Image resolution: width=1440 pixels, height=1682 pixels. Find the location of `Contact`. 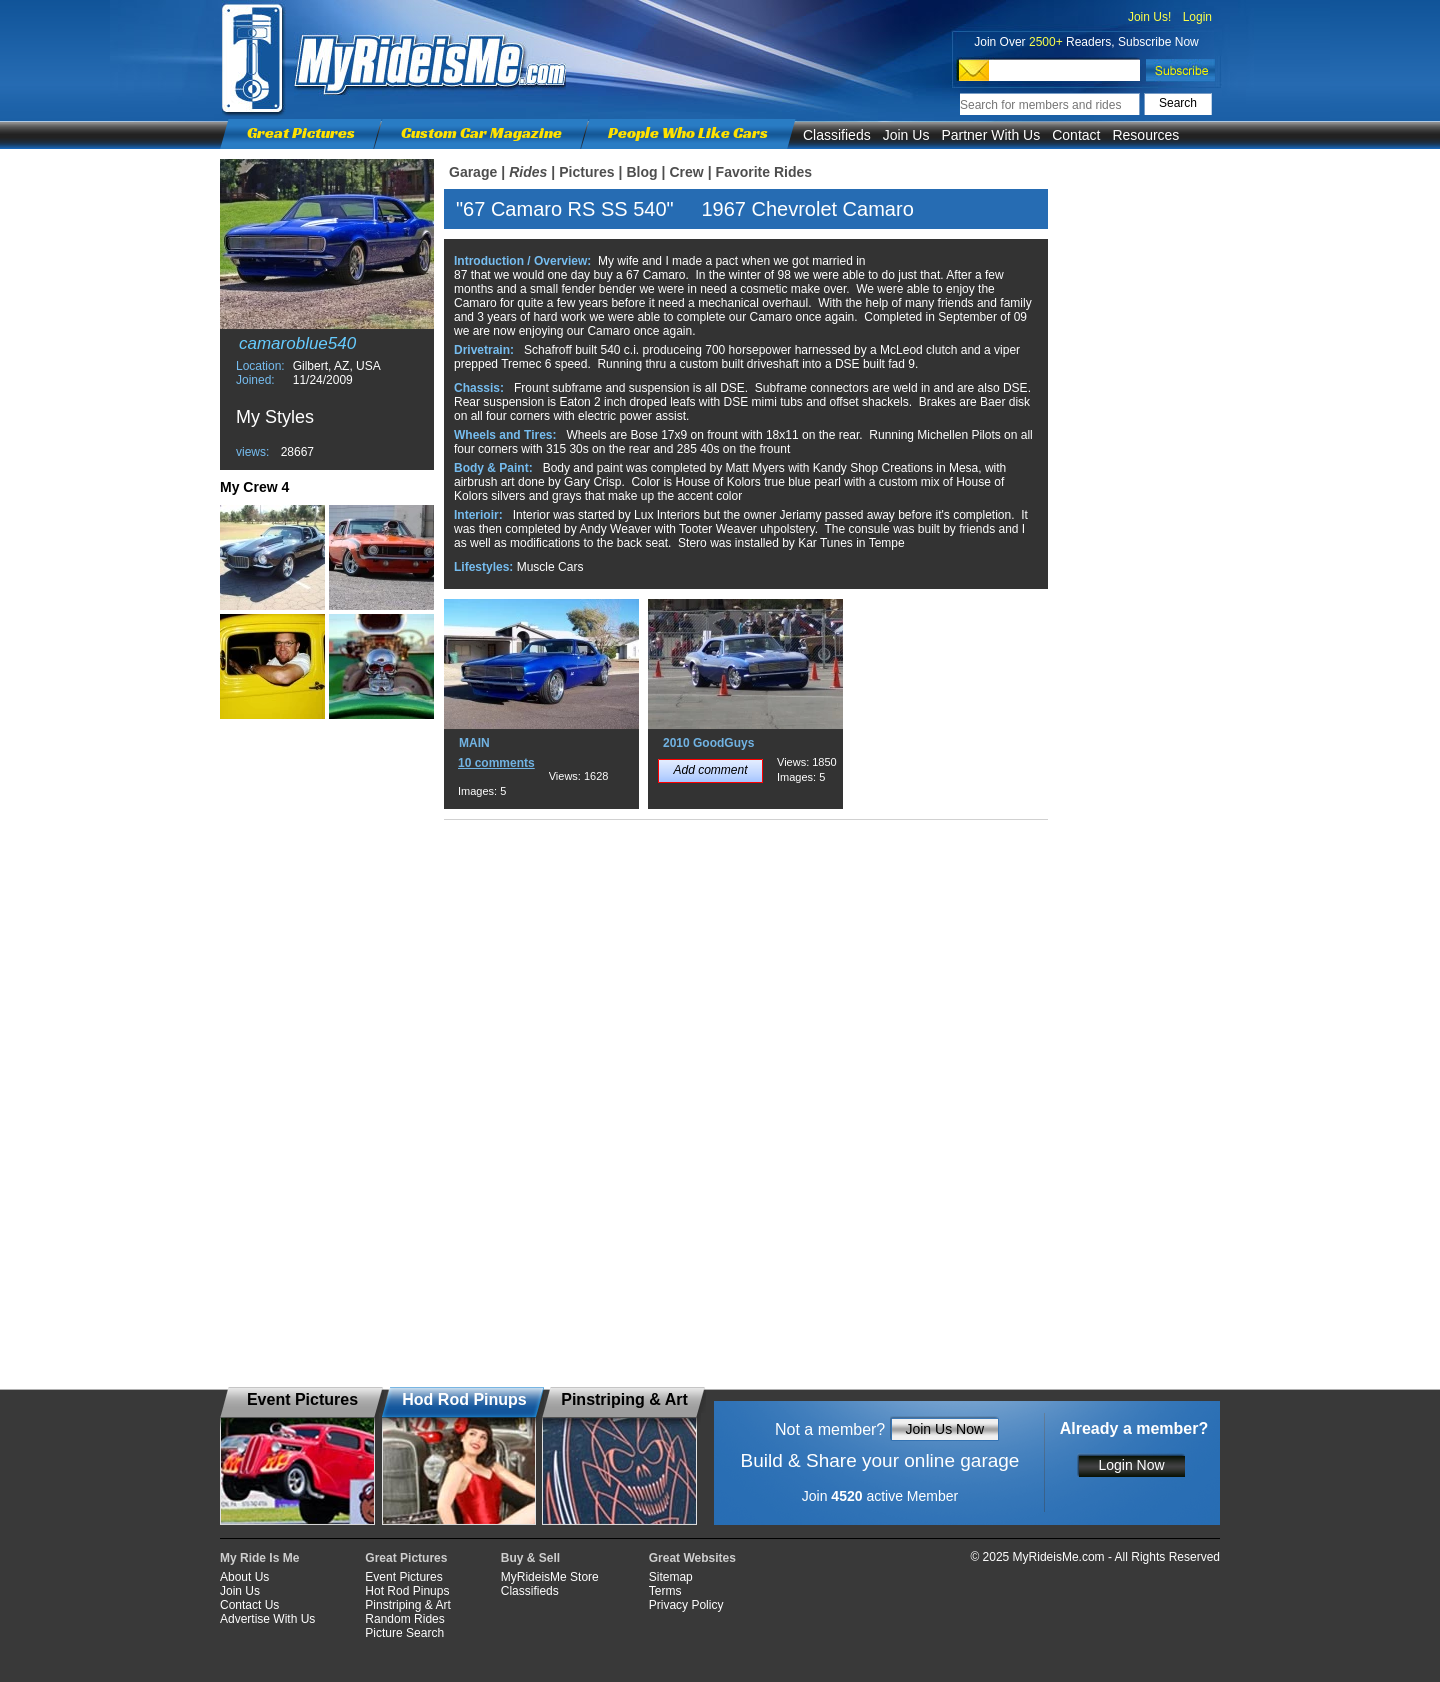

Contact is located at coordinates (1076, 135).